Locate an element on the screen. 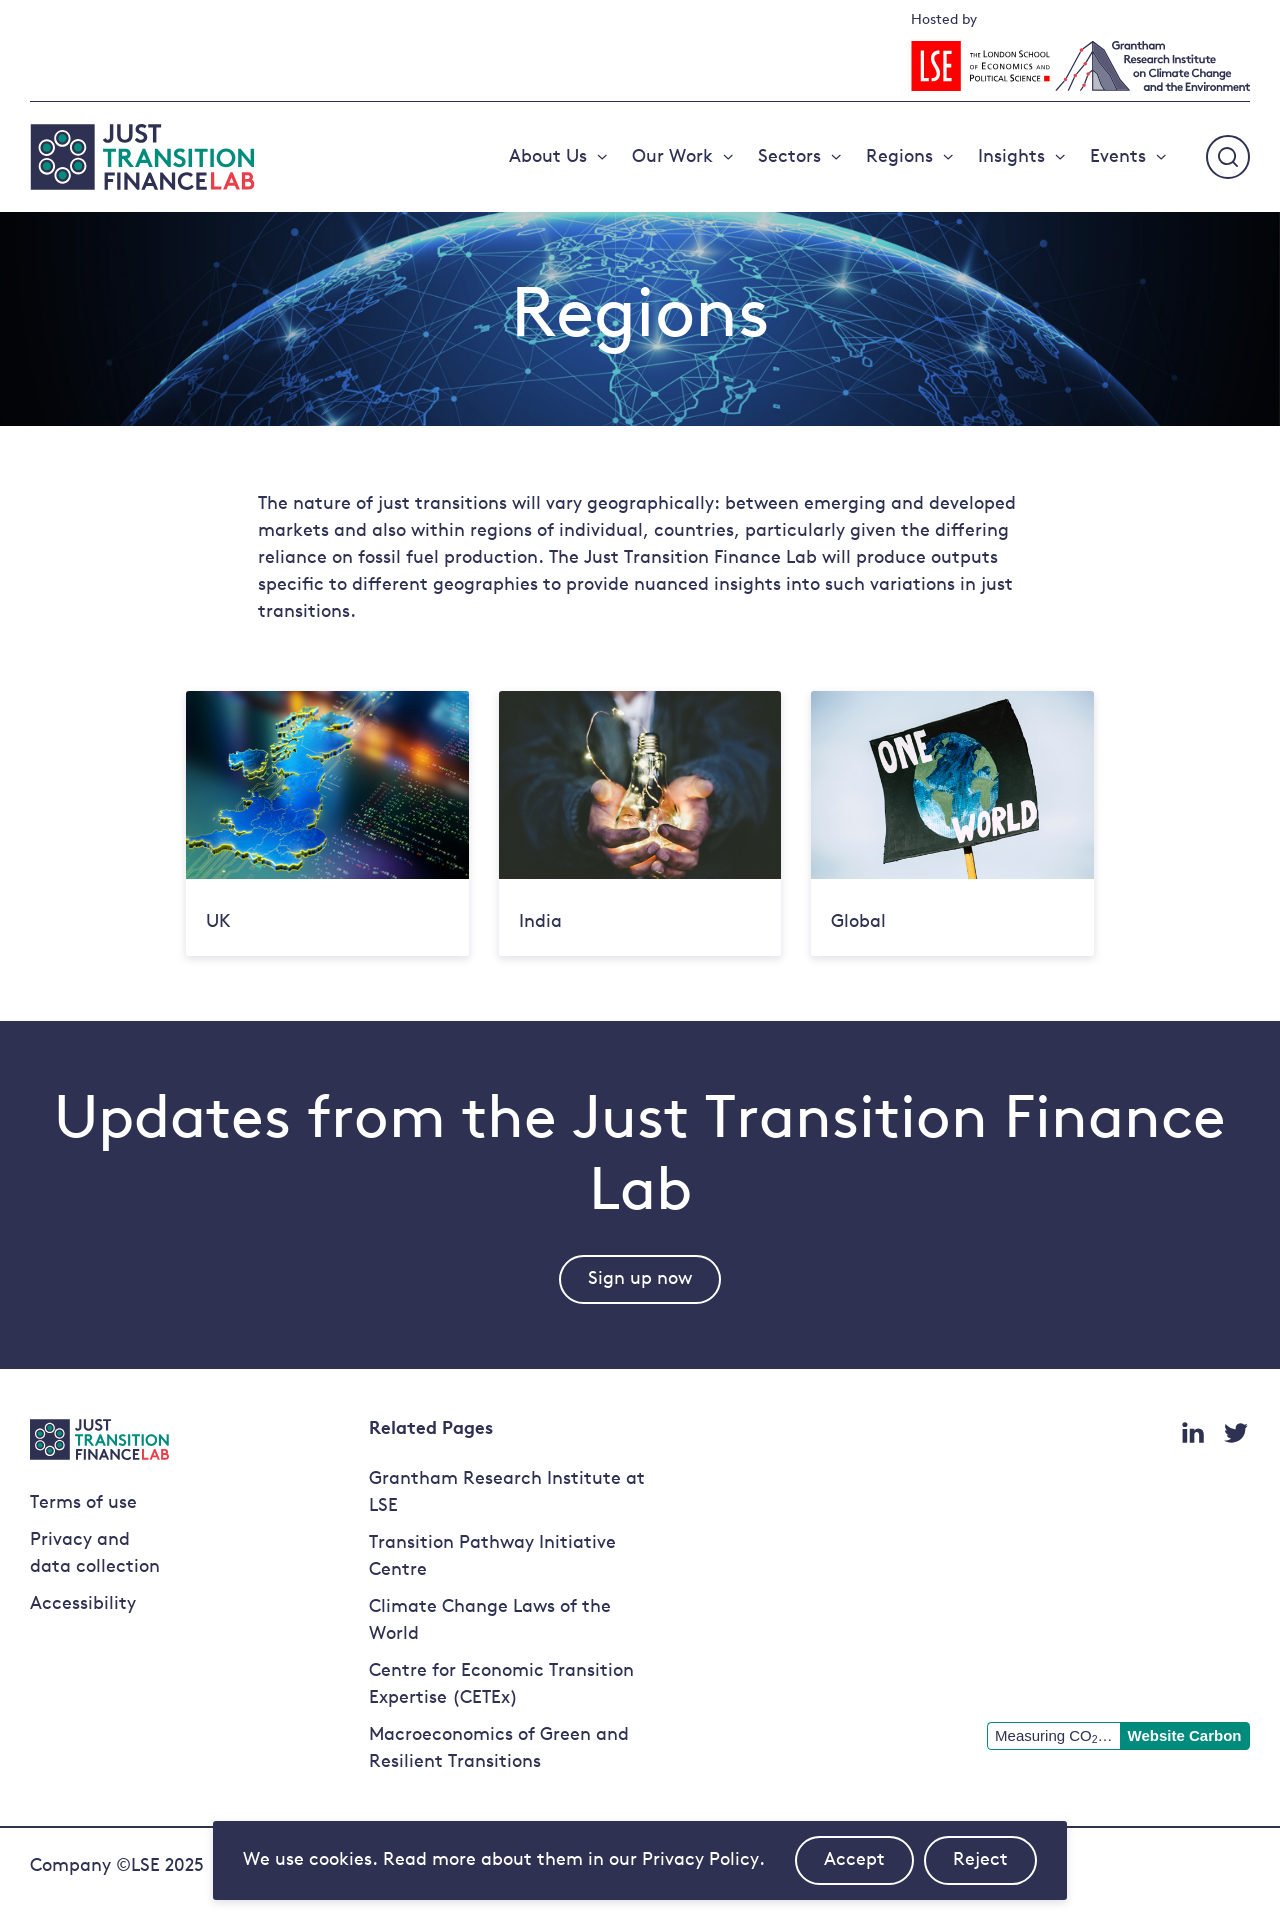 This screenshot has height=1930, width=1280. Sign up now is located at coordinates (640, 1279).